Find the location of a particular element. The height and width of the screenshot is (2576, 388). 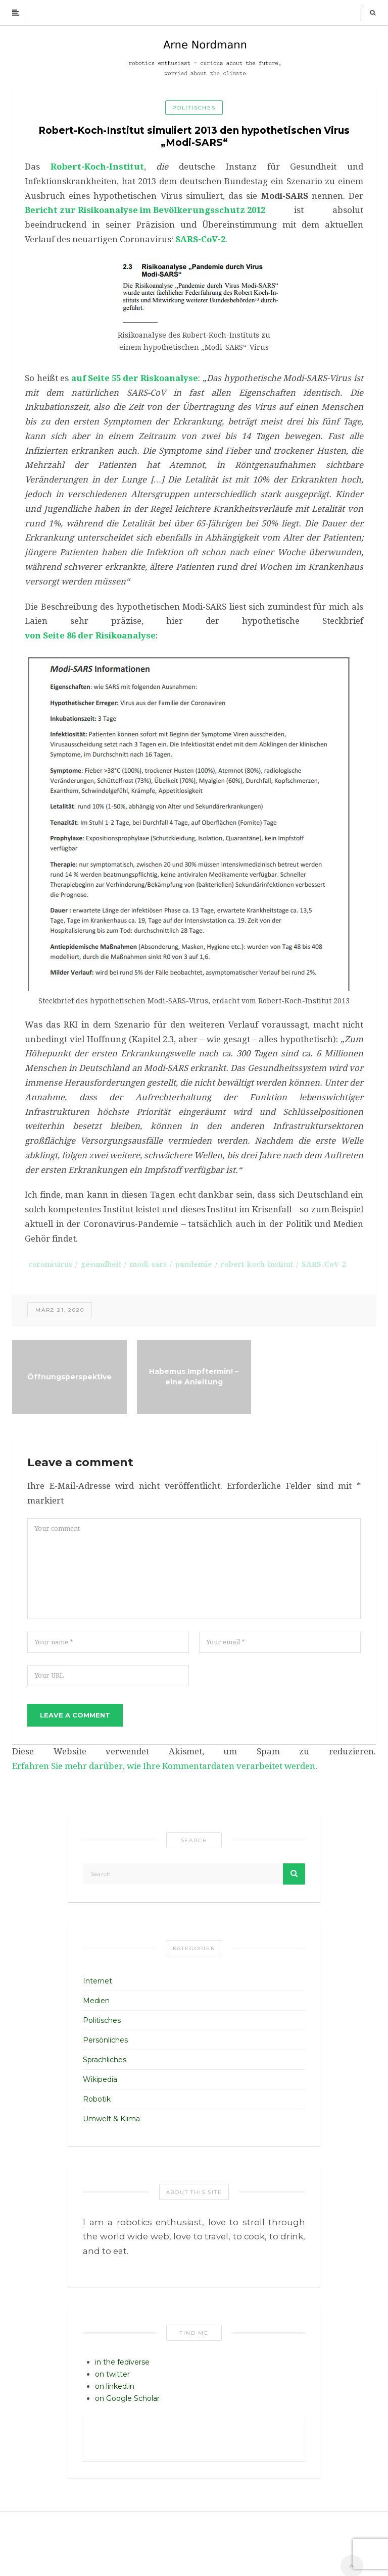

Medien is located at coordinates (96, 2000).